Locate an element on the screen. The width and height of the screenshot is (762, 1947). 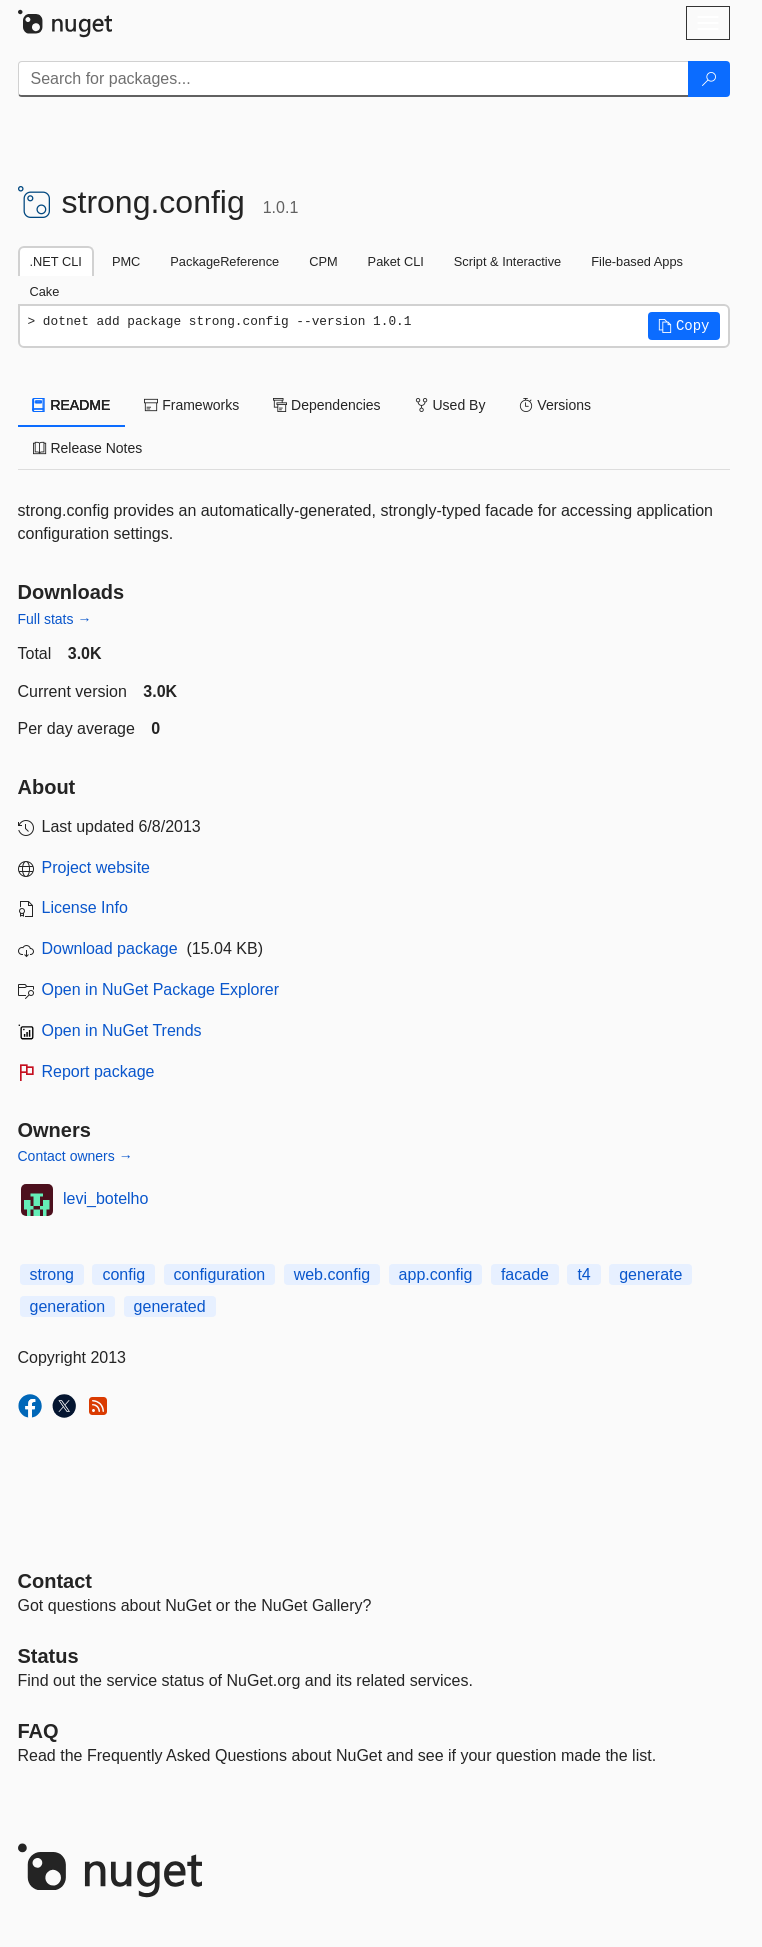
Open in NuGet Trends [open in nugetrends.com] is located at coordinates (122, 1030).